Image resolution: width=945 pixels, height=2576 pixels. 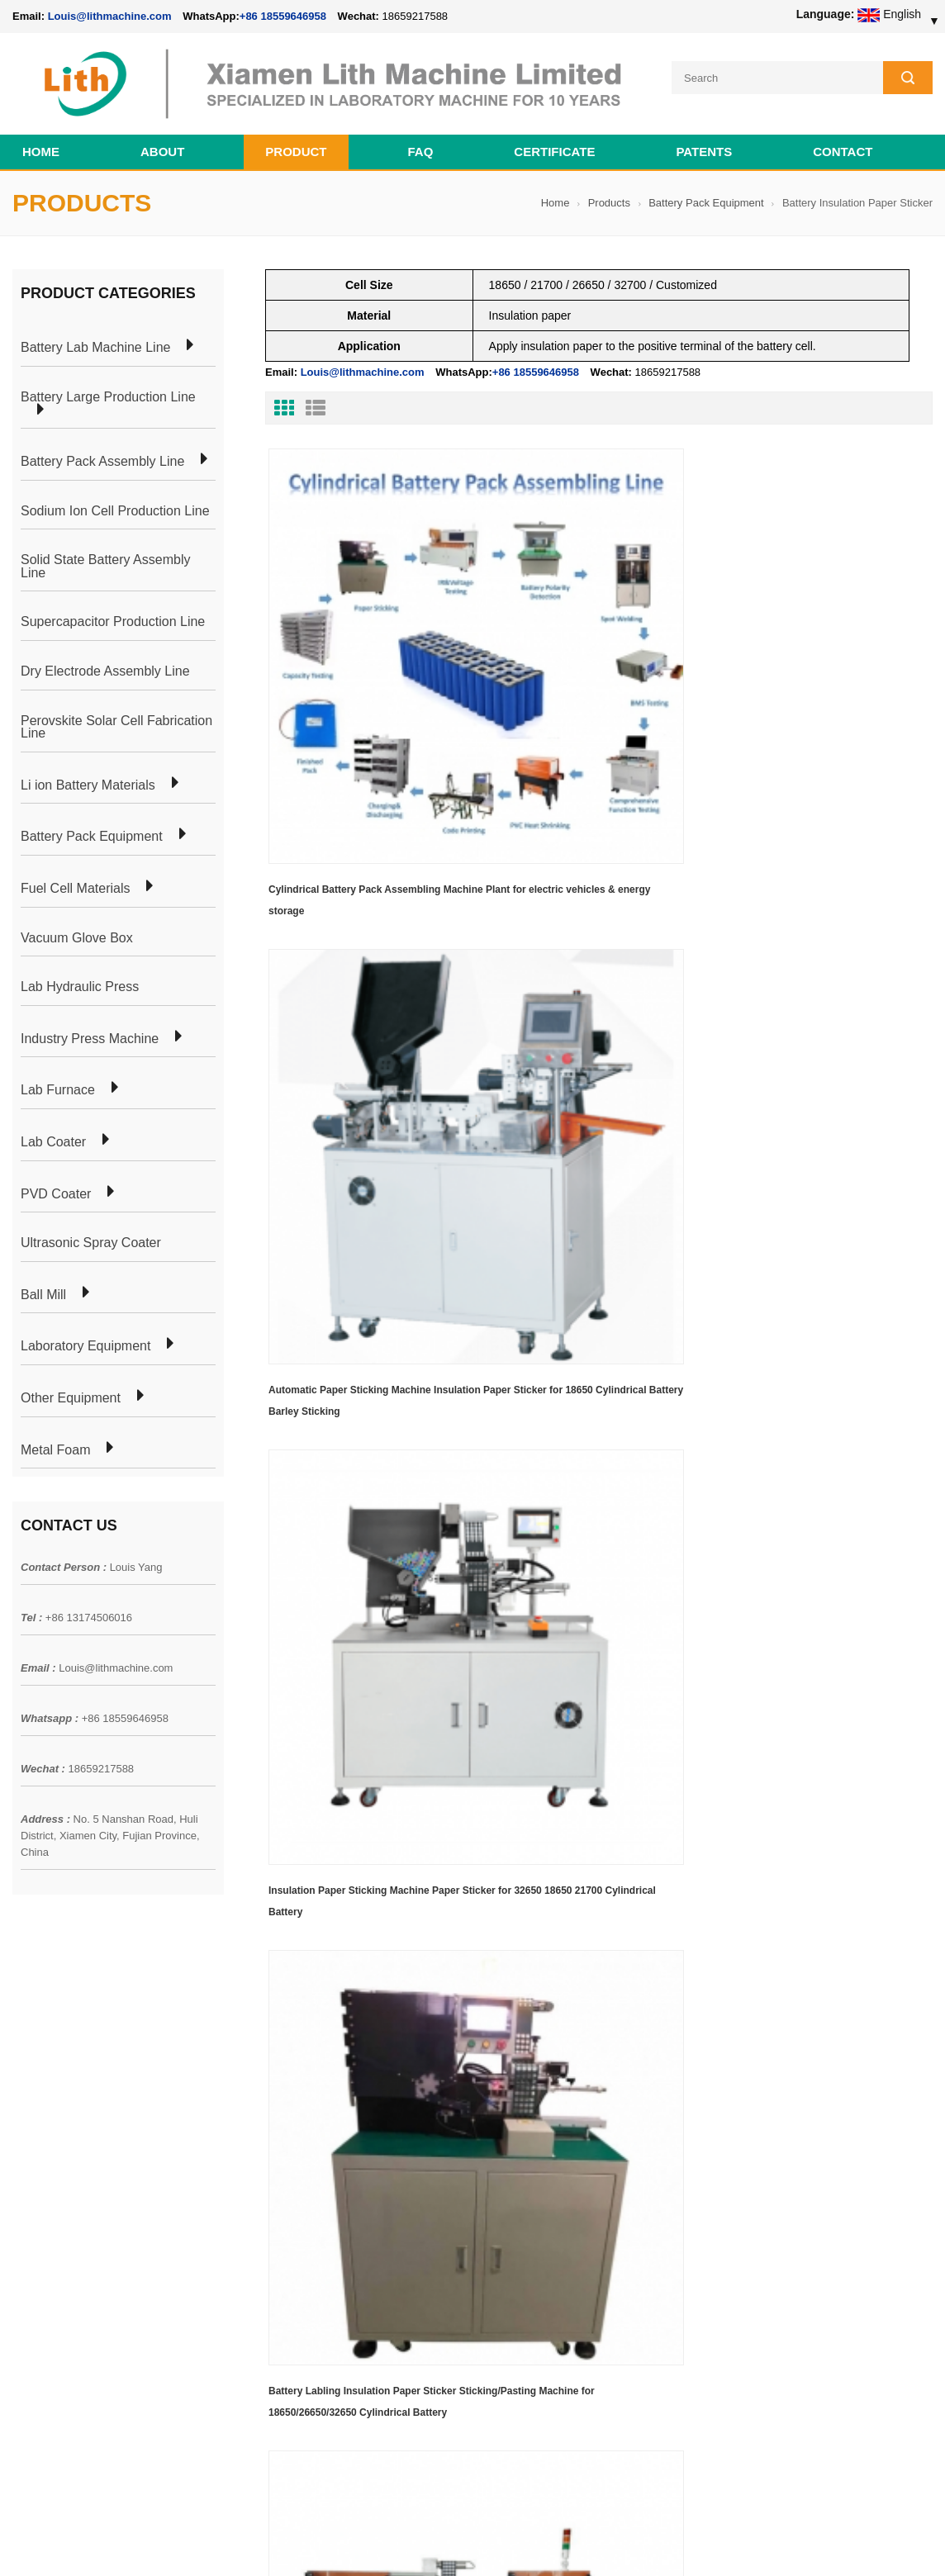 I want to click on Pouch Cell Lab Line, so click(x=248, y=2106).